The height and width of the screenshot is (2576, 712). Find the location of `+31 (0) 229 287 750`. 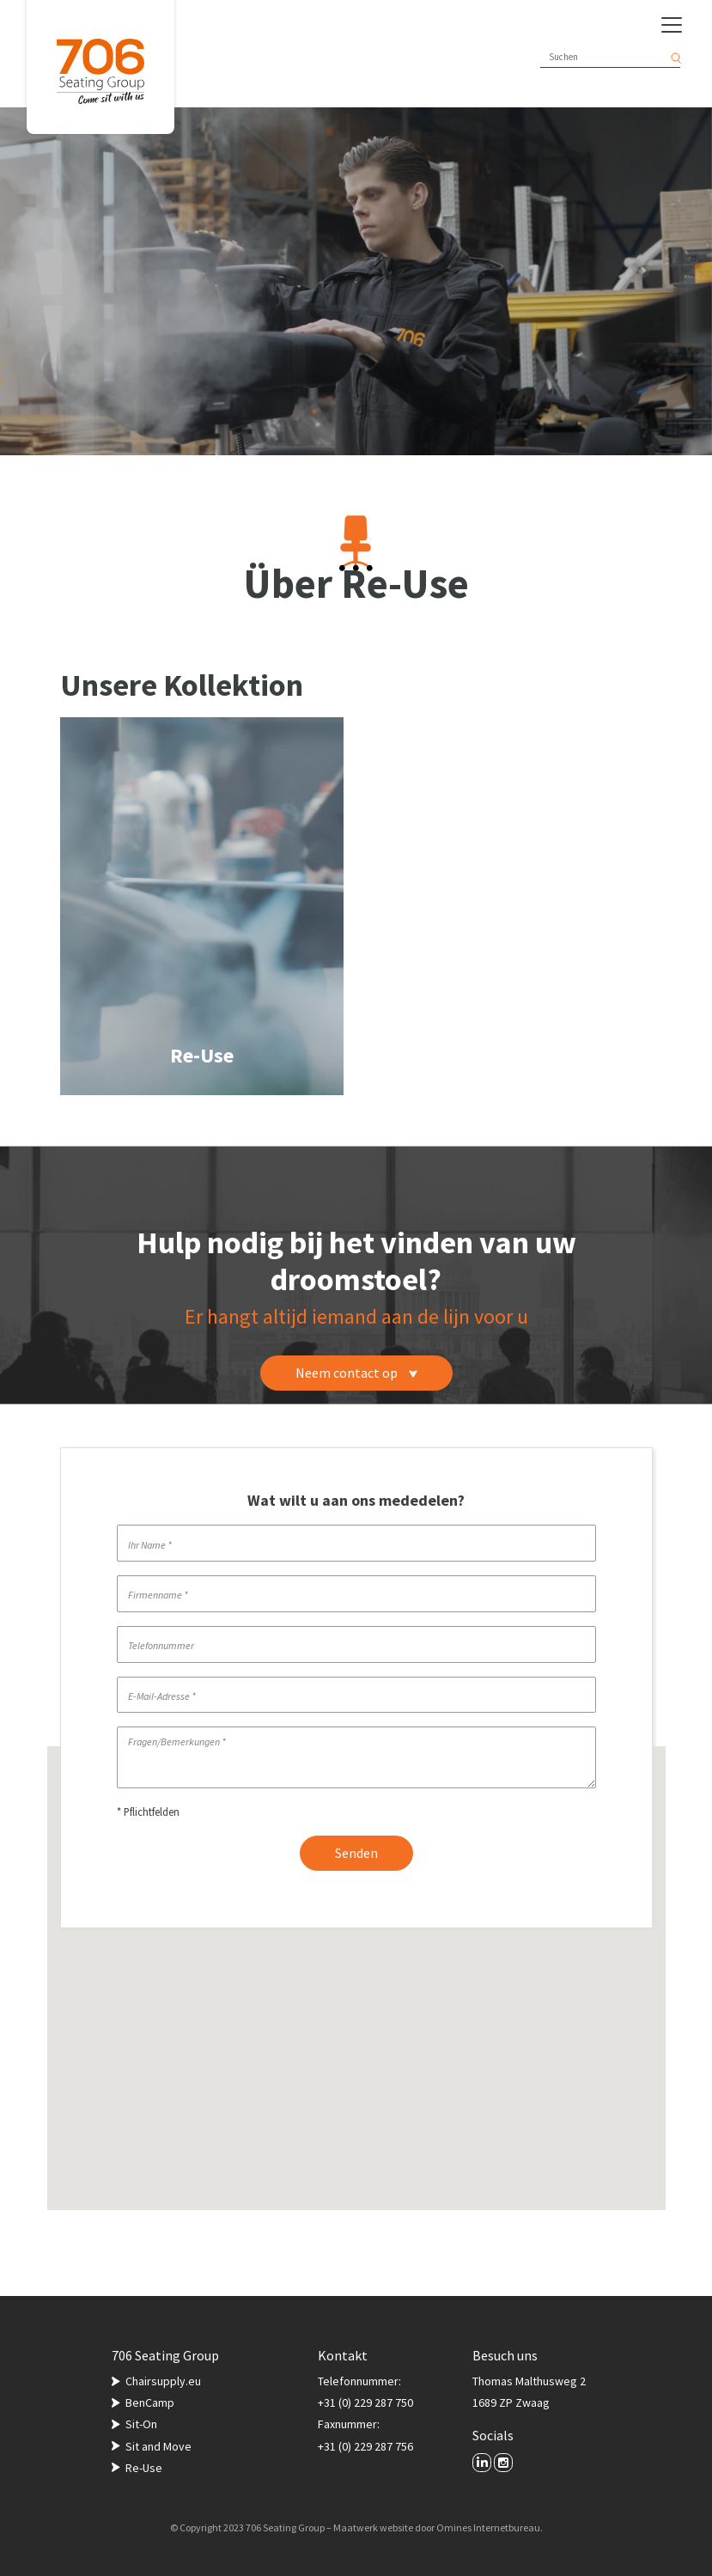

+31 (0) 229 287 750 is located at coordinates (365, 2402).